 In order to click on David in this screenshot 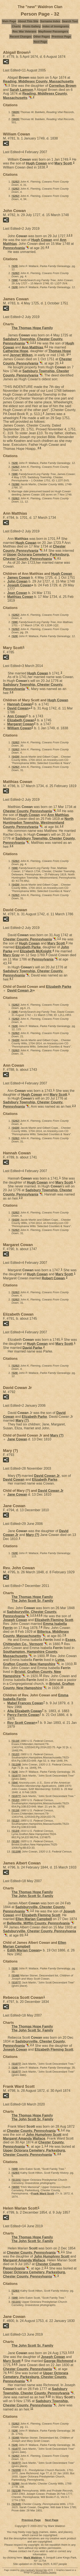, I will do `click(18, 708)`.